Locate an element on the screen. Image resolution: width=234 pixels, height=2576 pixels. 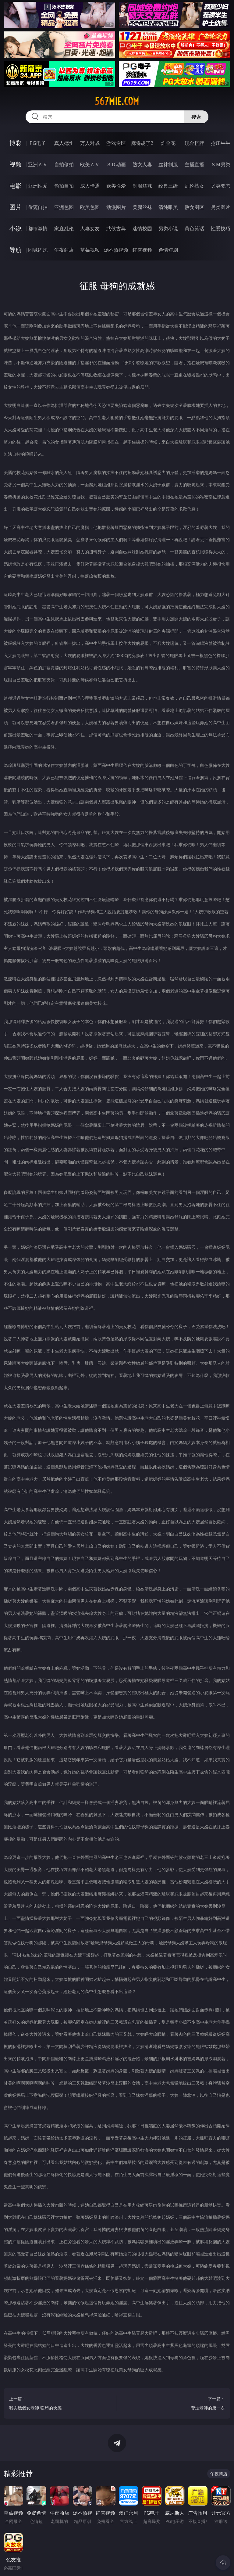
熟女图区 is located at coordinates (194, 207).